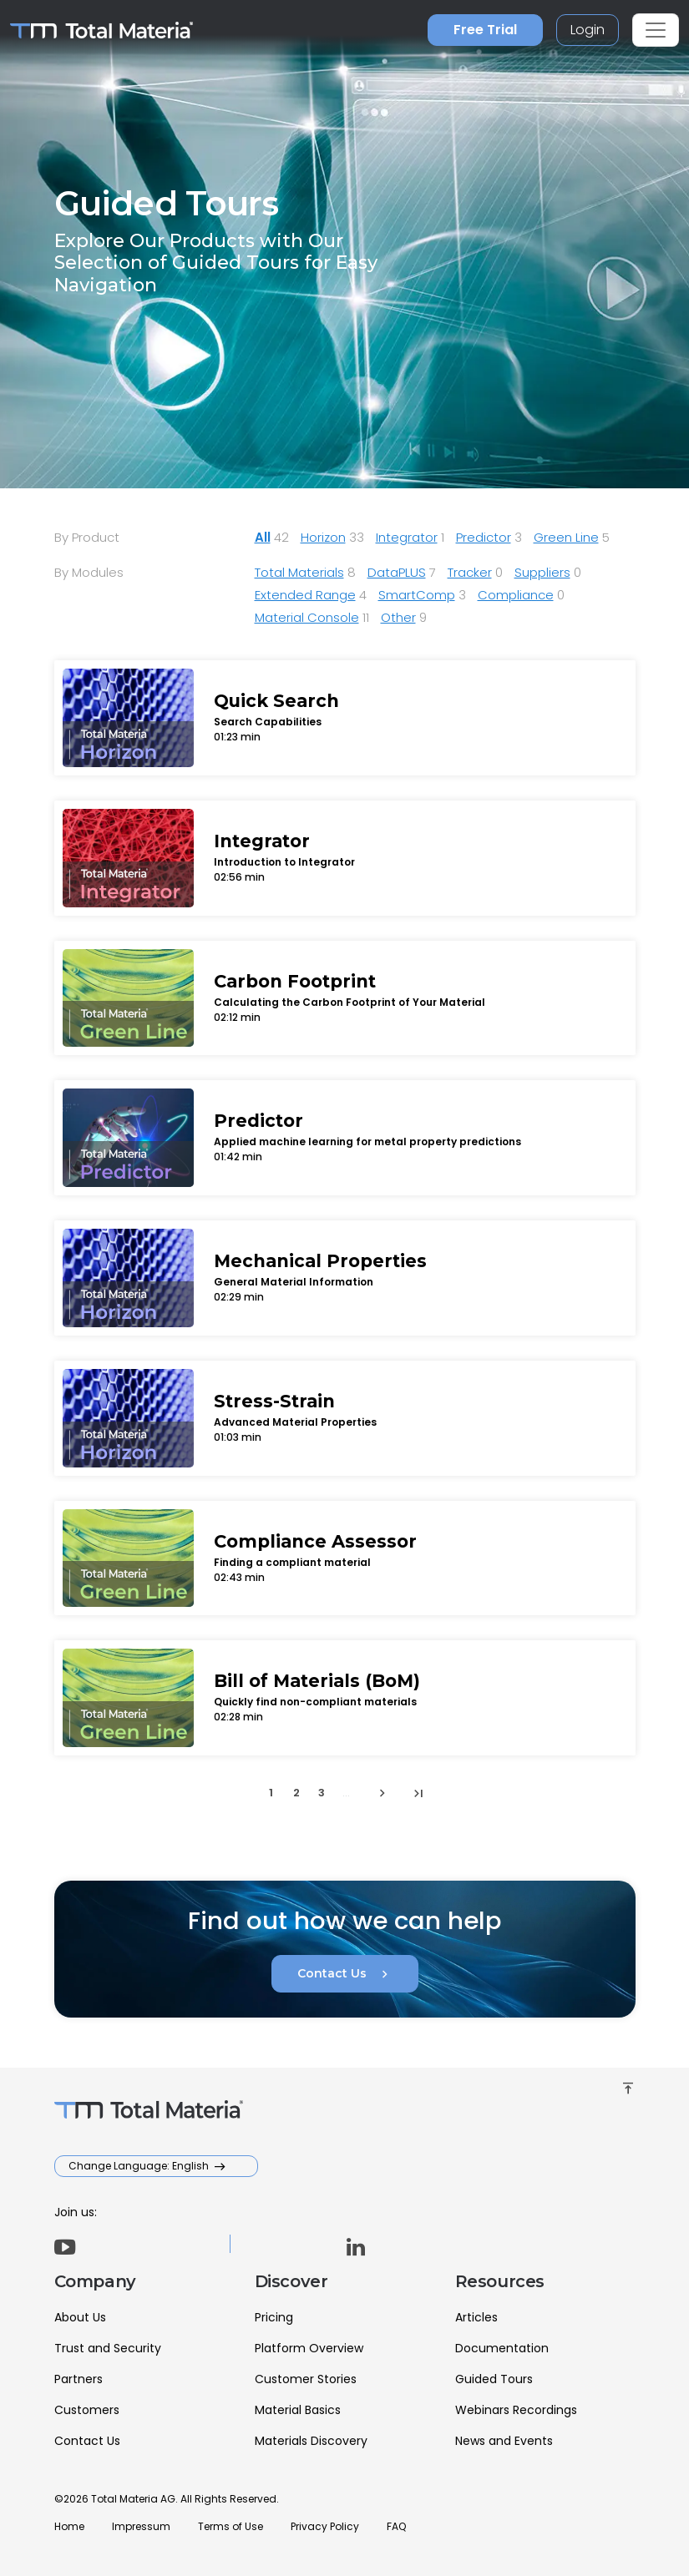 The width and height of the screenshot is (689, 2576). Describe the element at coordinates (298, 2410) in the screenshot. I see `Material Basics` at that location.